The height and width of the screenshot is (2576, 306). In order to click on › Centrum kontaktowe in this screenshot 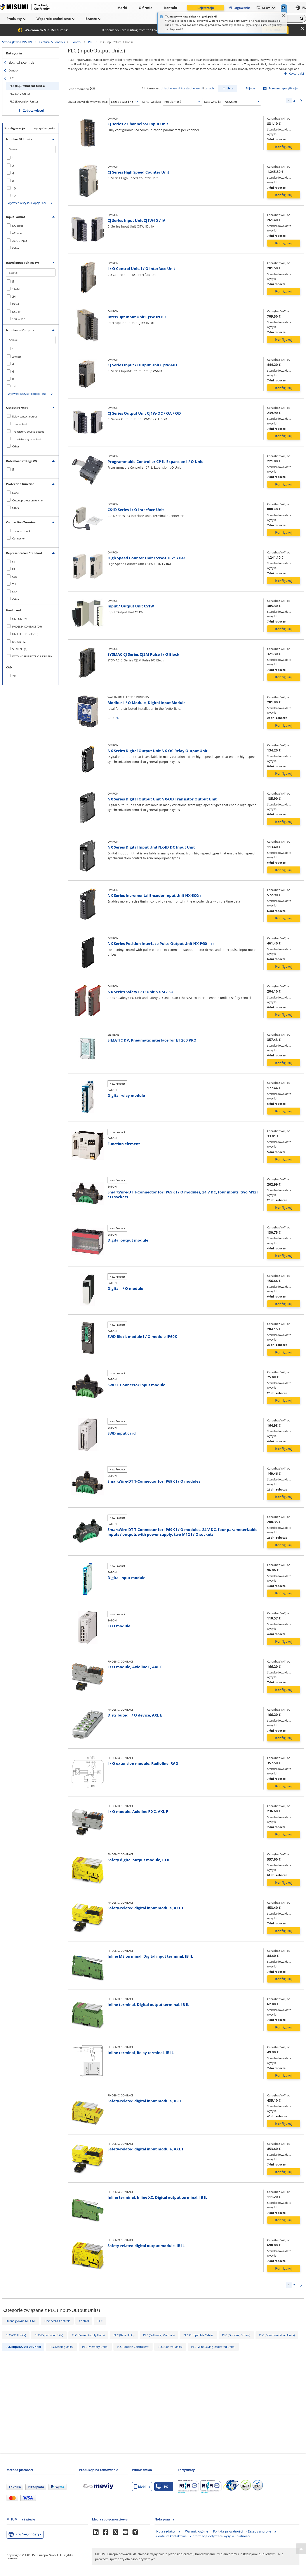, I will do `click(171, 2536)`.